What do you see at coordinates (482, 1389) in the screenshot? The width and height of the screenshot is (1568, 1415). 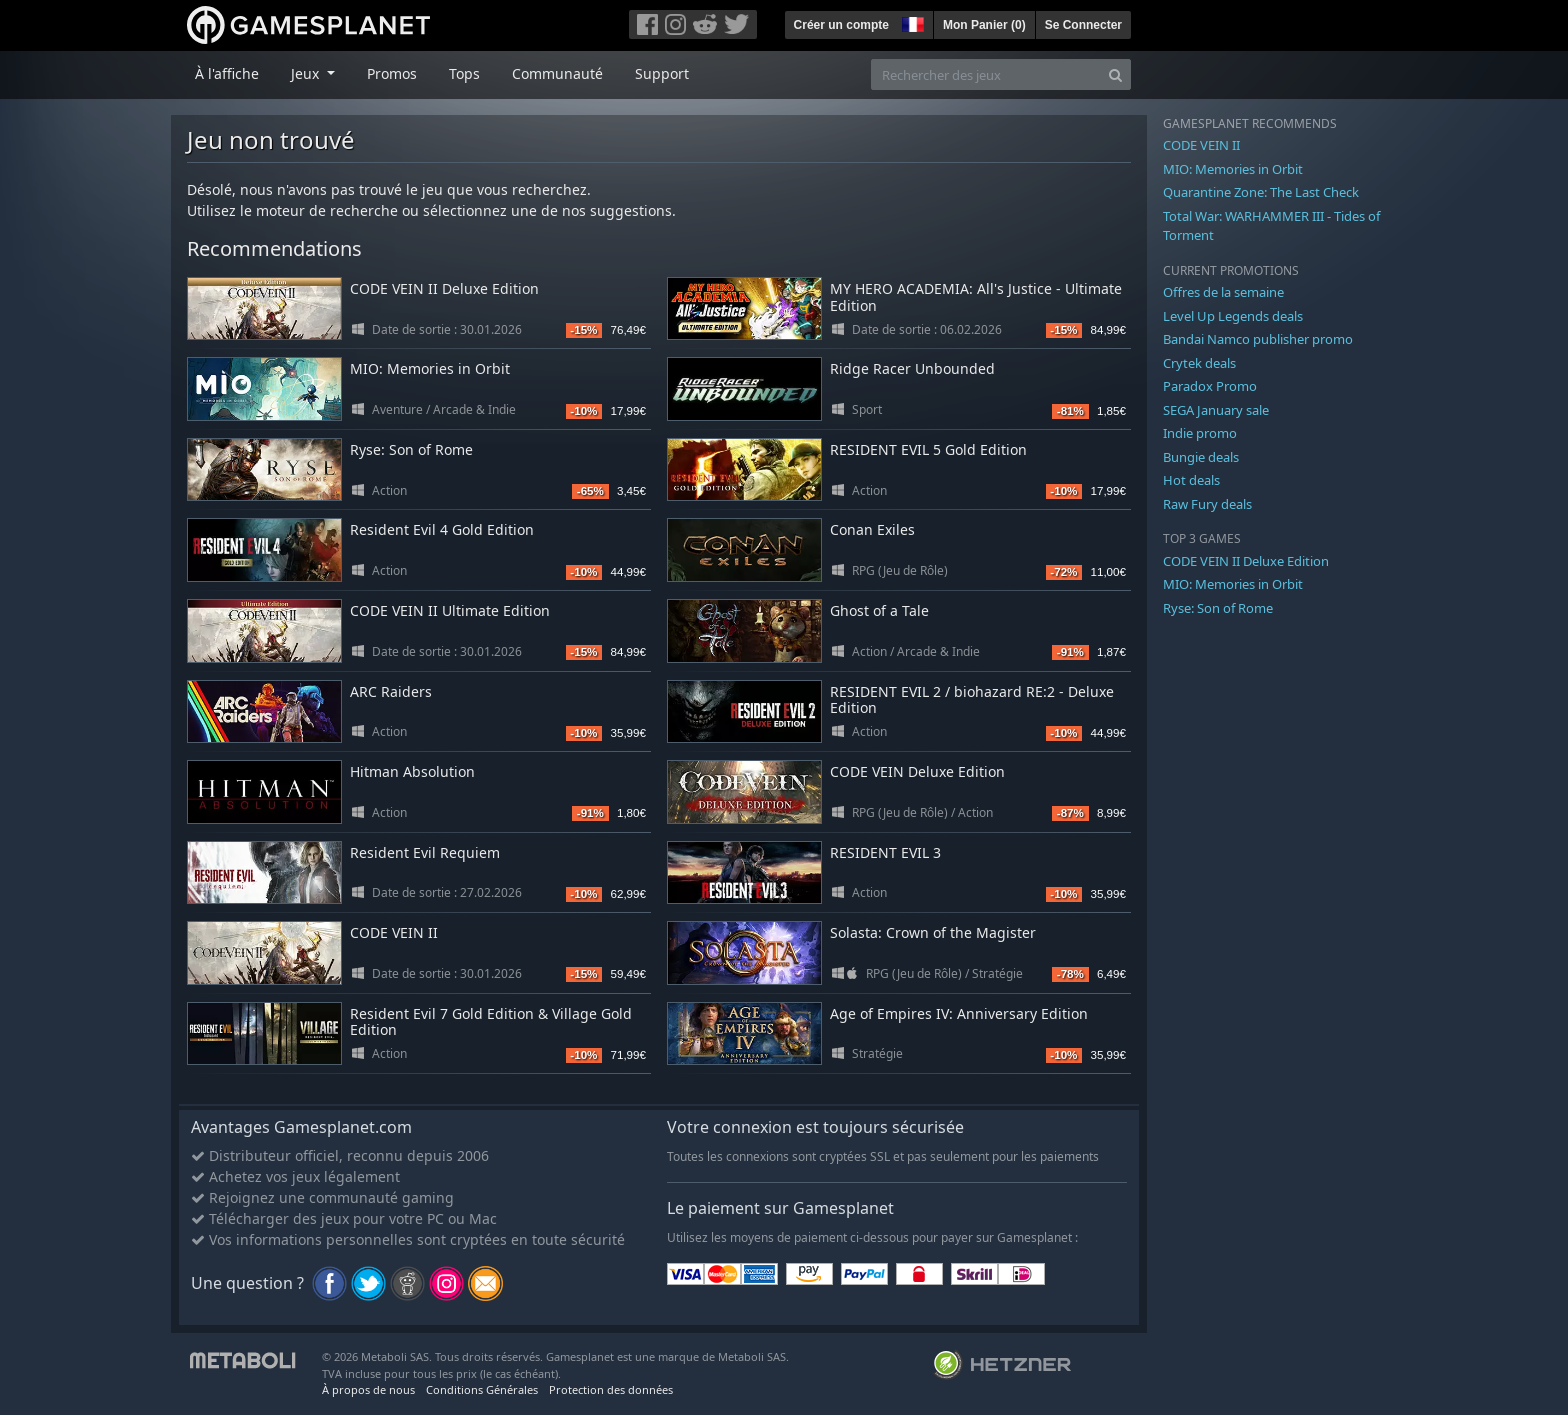 I see `Conditions Générales` at bounding box center [482, 1389].